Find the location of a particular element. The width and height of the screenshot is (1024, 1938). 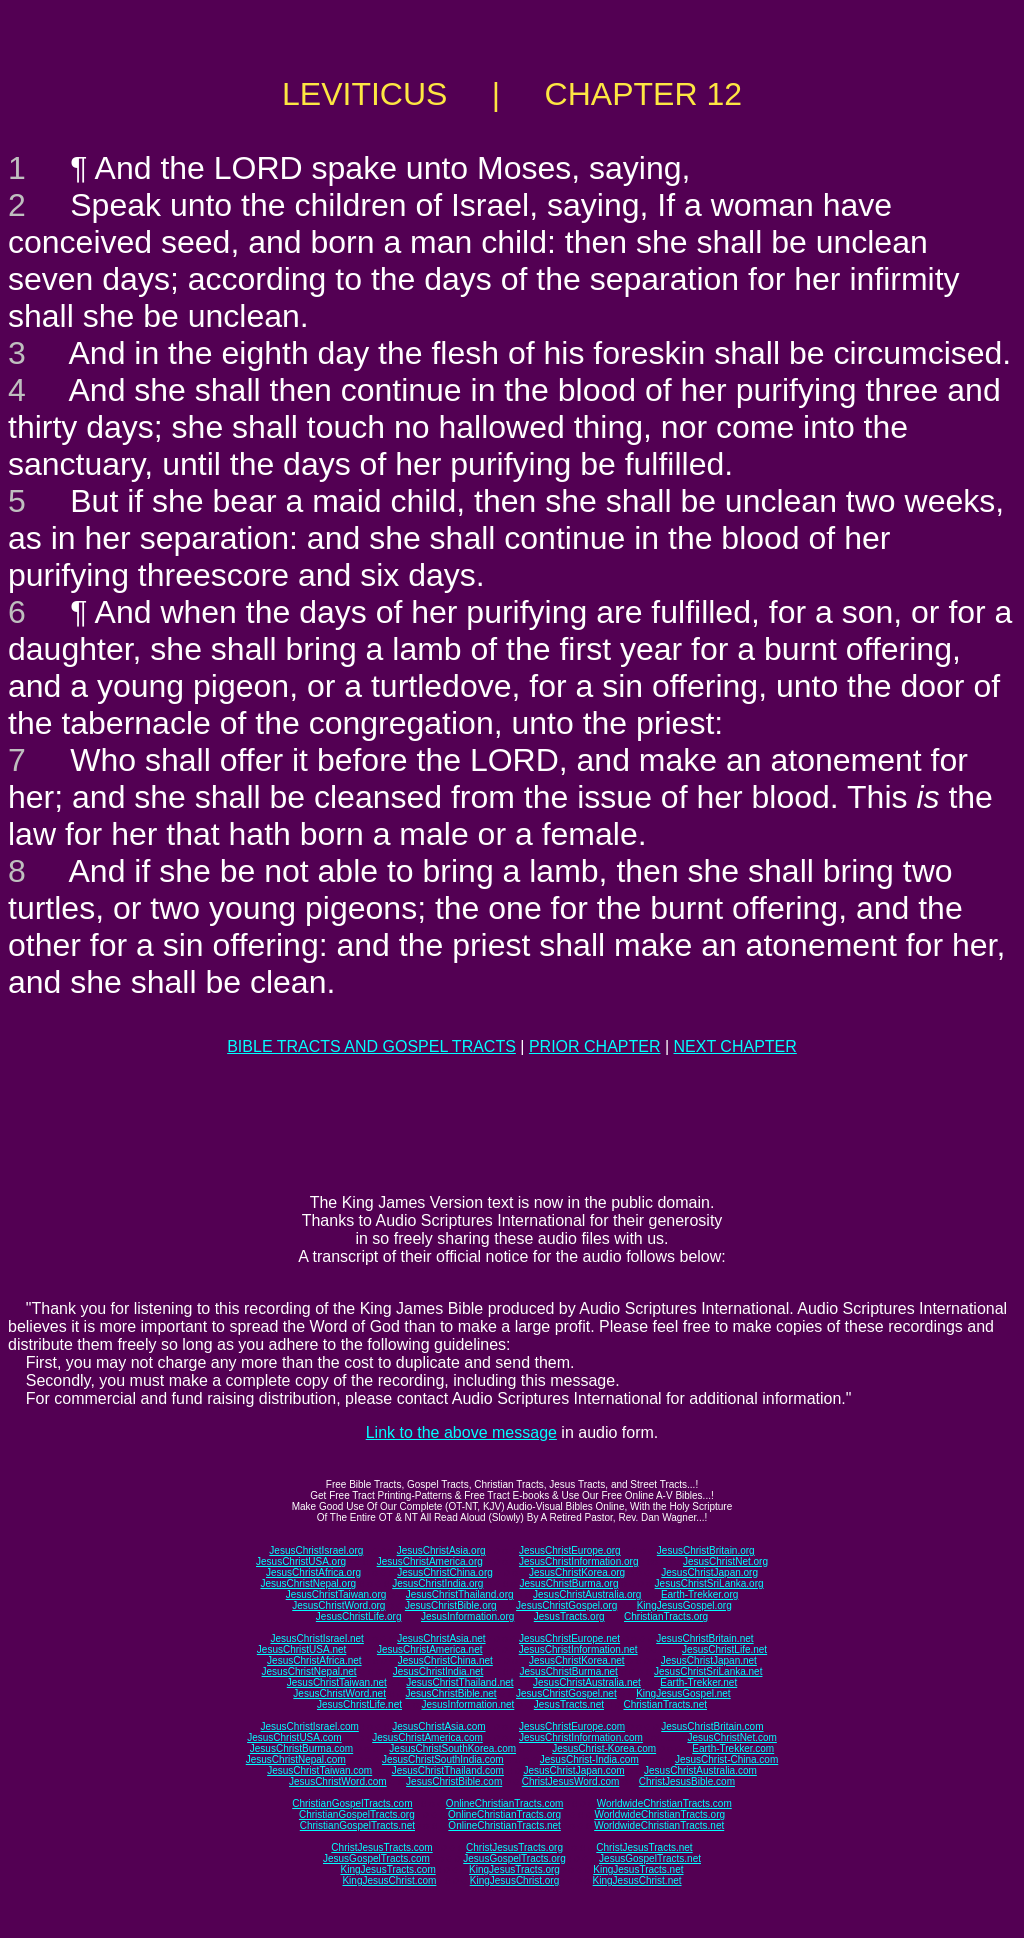

WorldwideChristianTracts.org is located at coordinates (659, 1814).